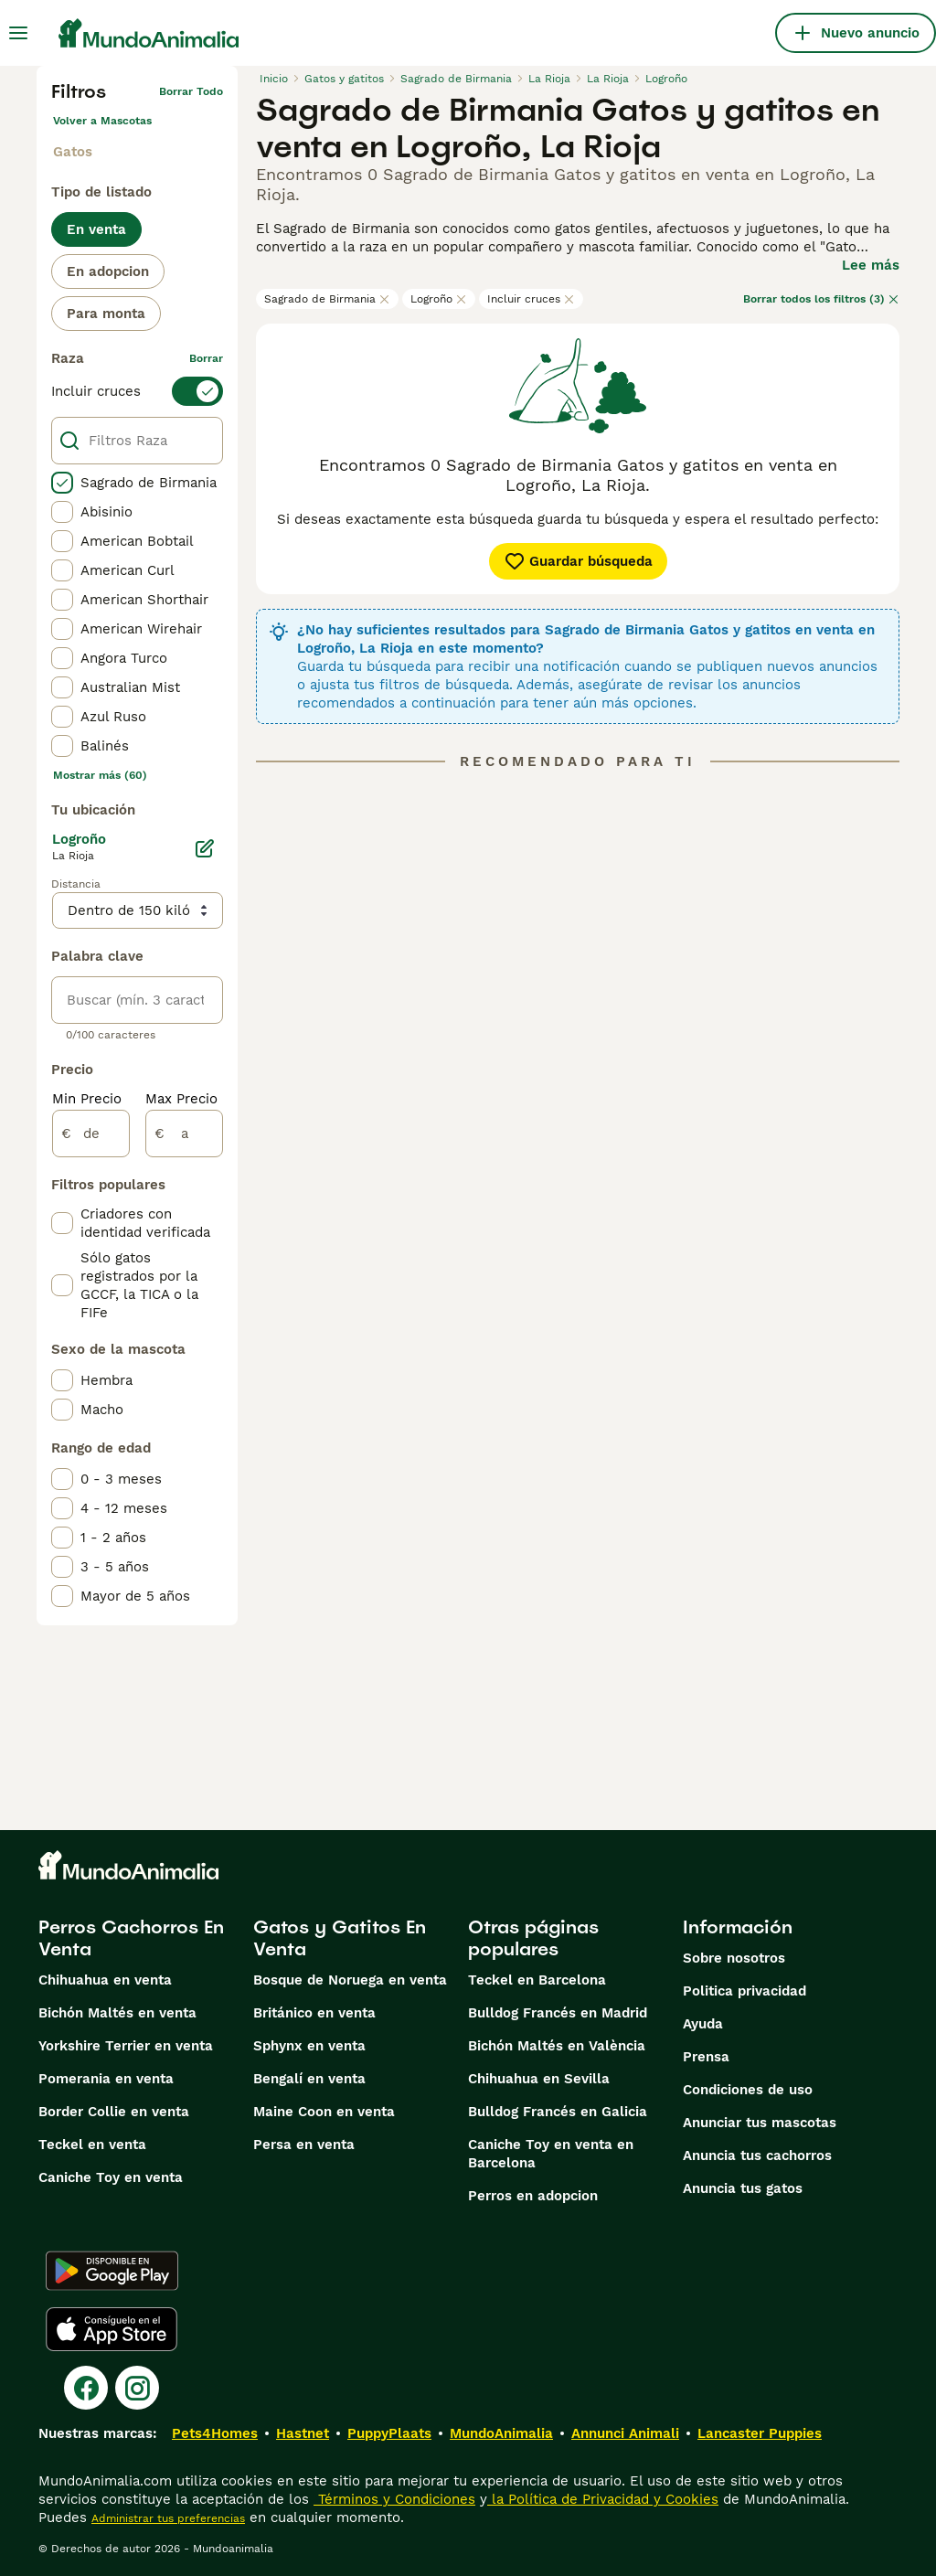 This screenshot has width=936, height=2576. What do you see at coordinates (389, 2433) in the screenshot?
I see `PuppyPlaats` at bounding box center [389, 2433].